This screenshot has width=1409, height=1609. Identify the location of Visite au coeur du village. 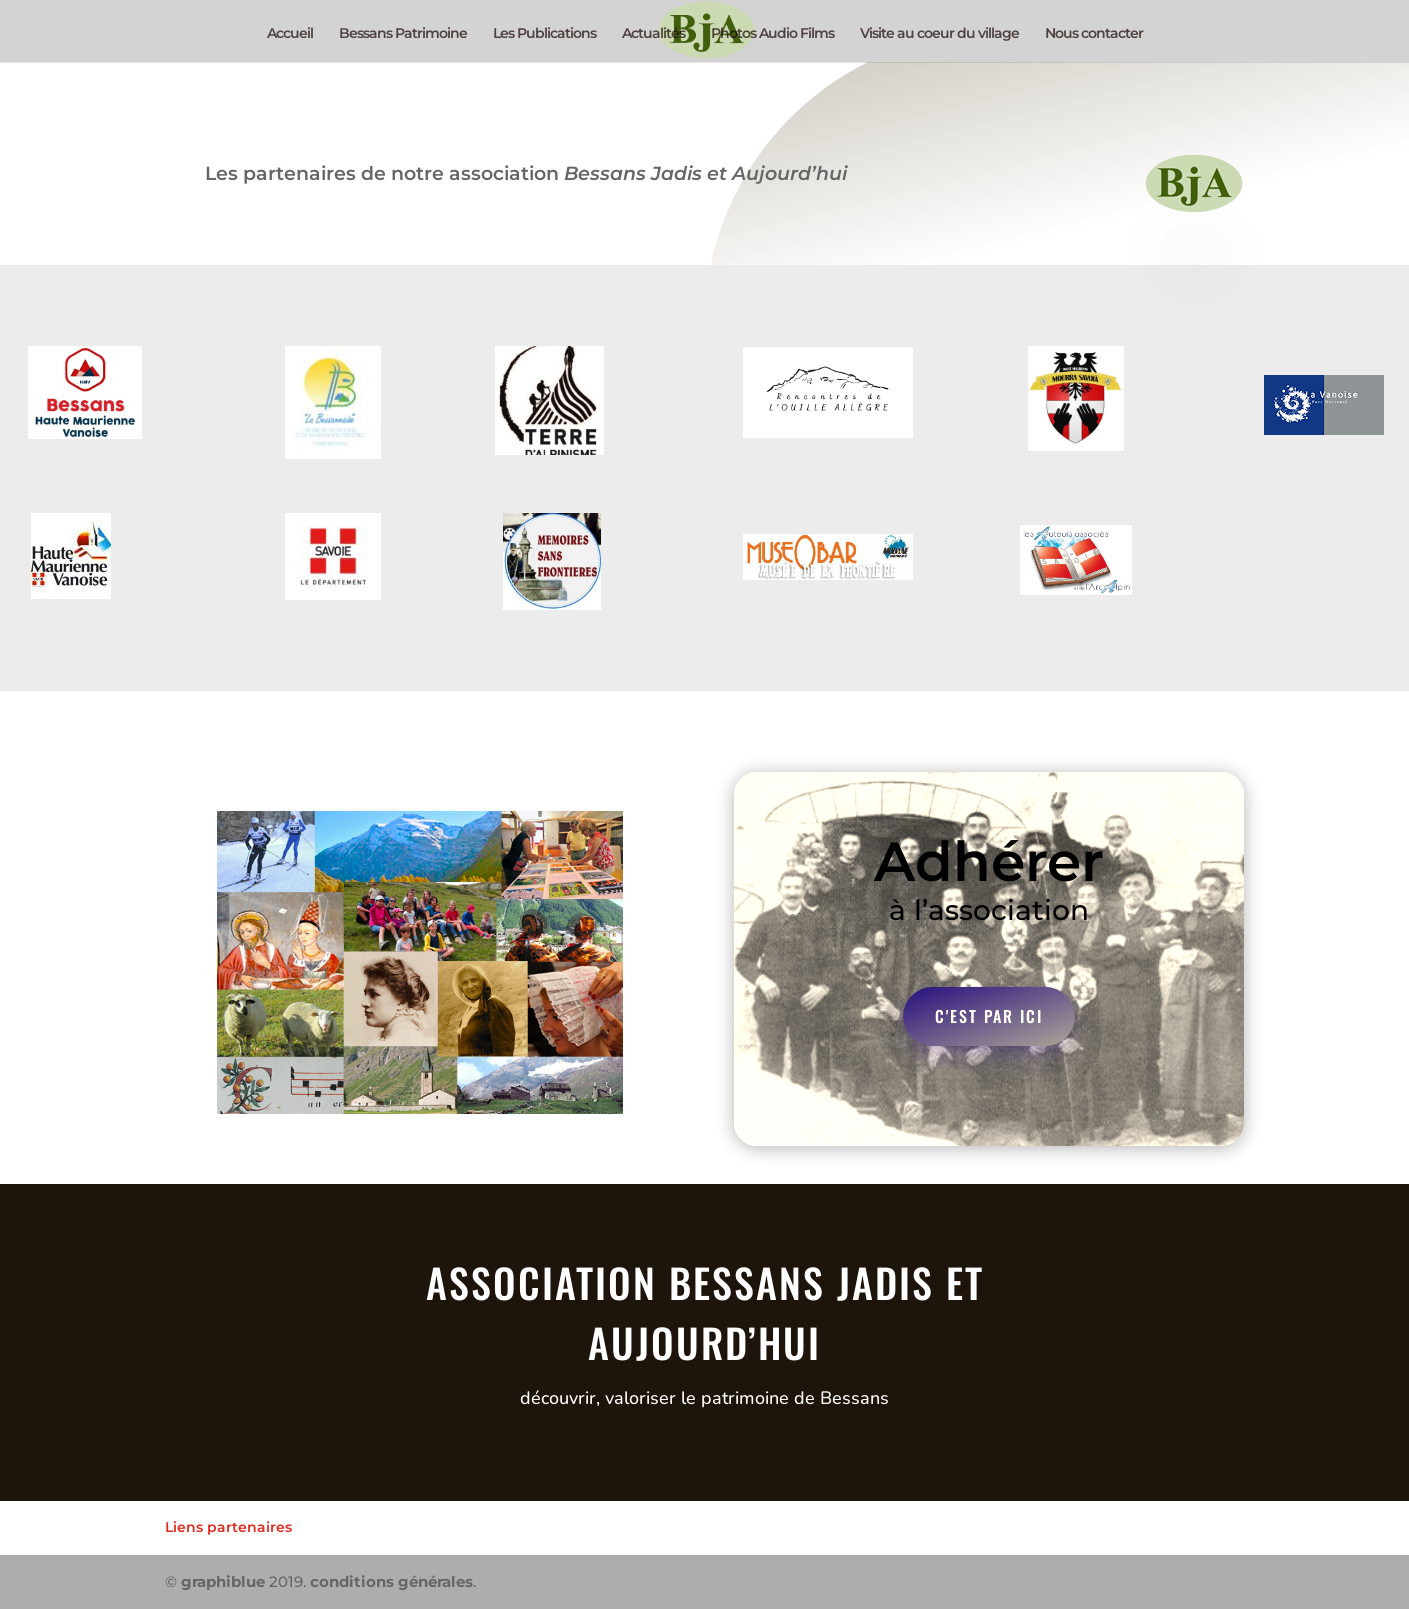
(939, 34).